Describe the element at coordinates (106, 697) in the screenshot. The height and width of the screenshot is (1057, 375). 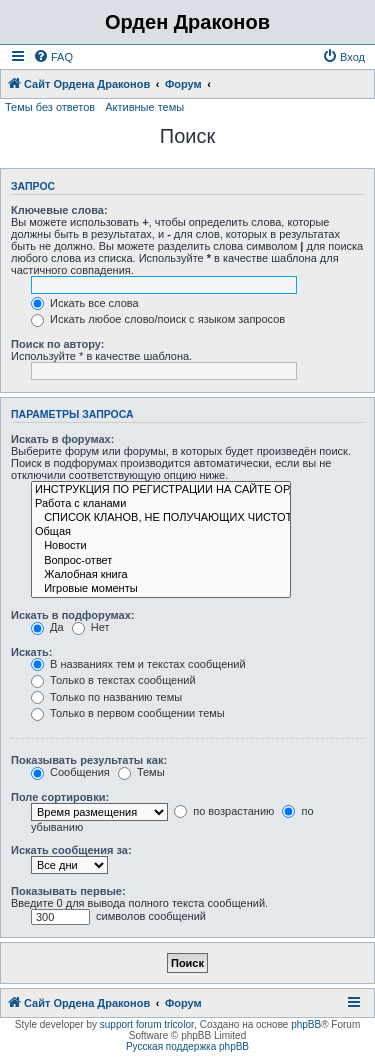
I see `Только по названию темы` at that location.